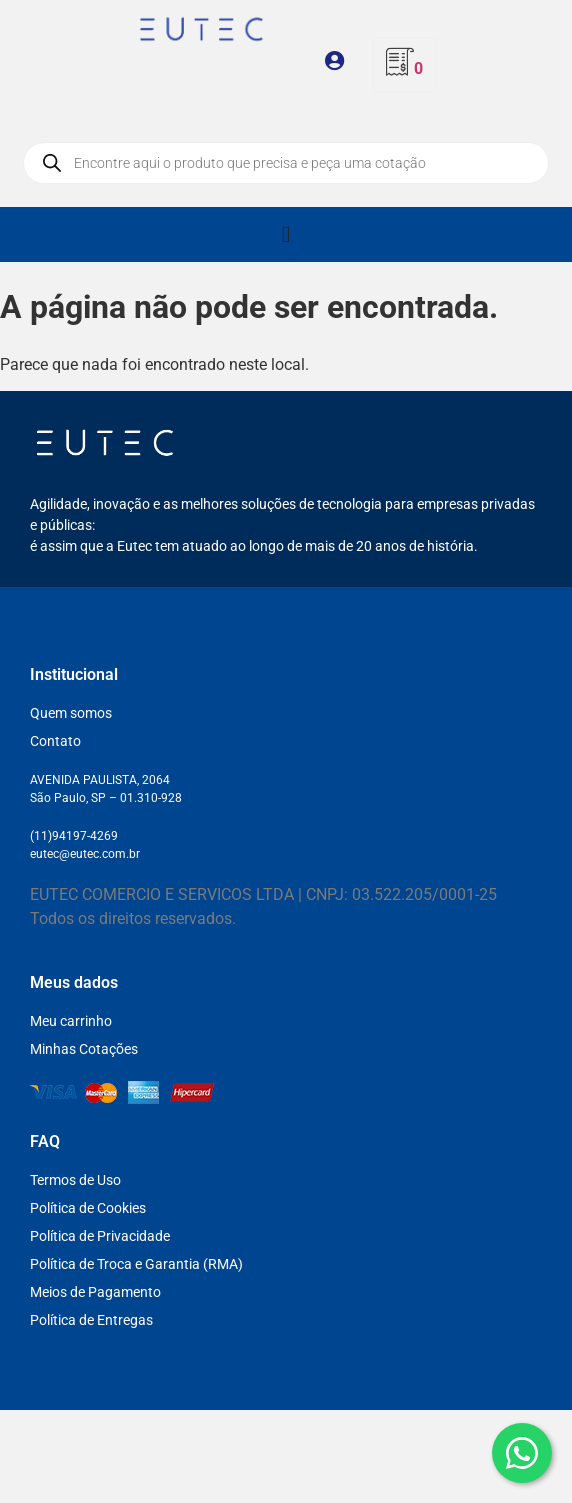 The image size is (572, 1503). Describe the element at coordinates (84, 1049) in the screenshot. I see `Minhas Cotações` at that location.